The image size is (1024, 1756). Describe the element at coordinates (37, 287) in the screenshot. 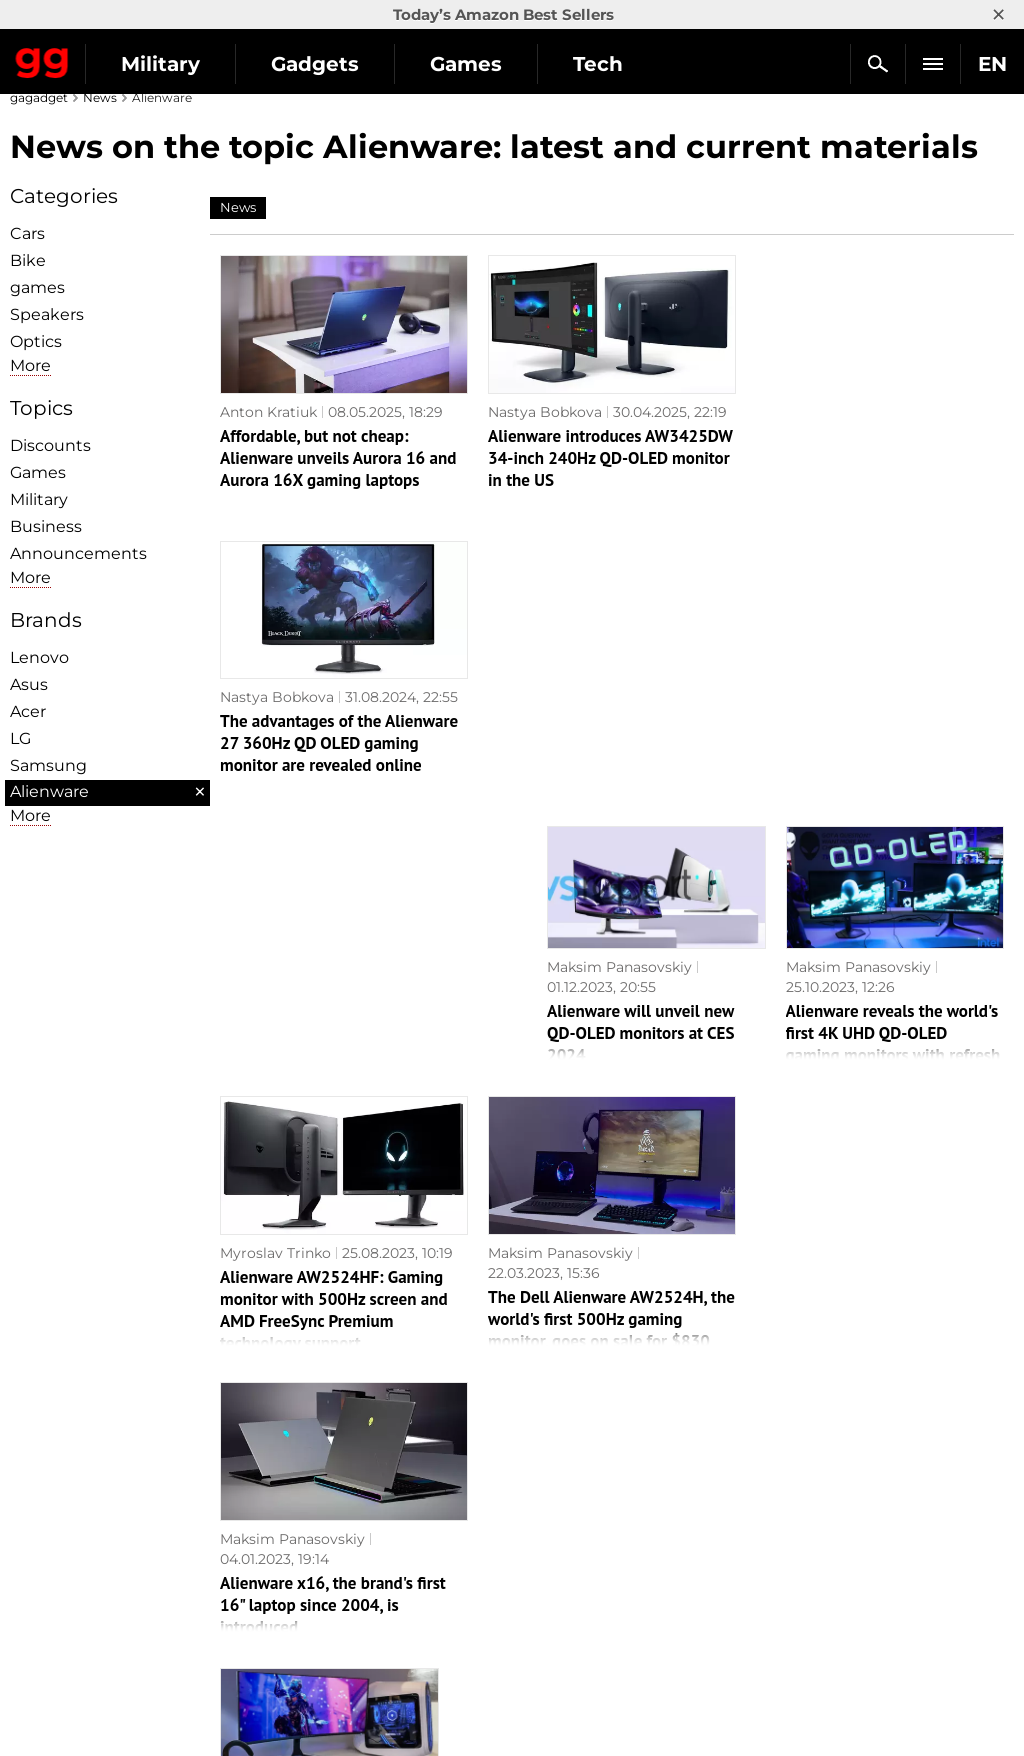

I see `games` at that location.